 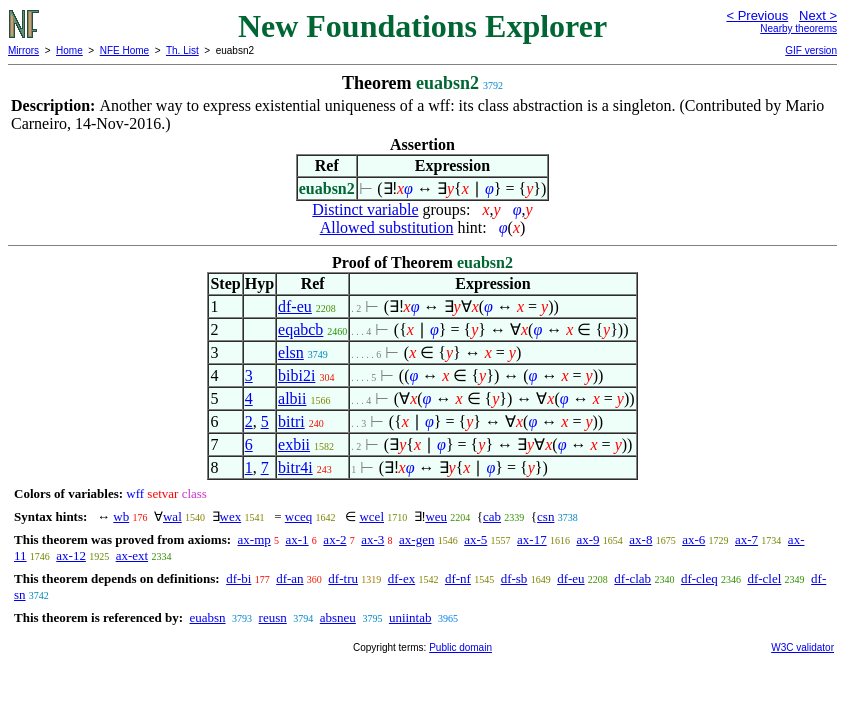 I want to click on df-sb, so click(x=514, y=578).